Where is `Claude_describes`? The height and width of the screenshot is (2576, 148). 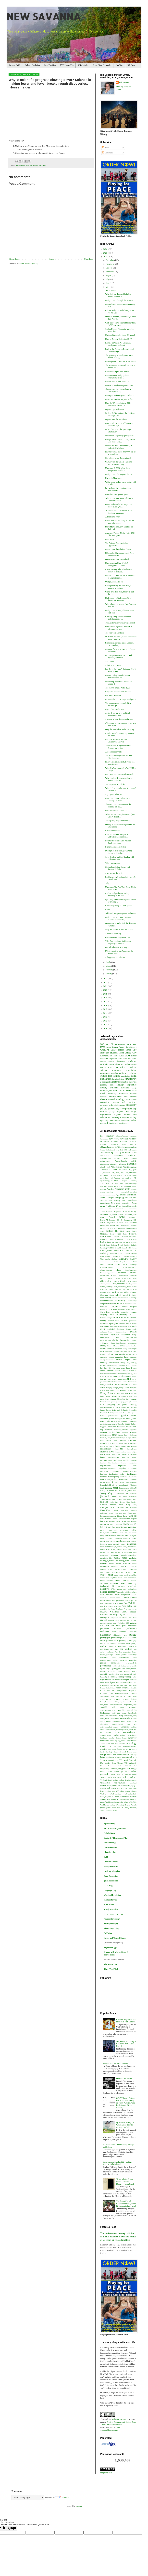 Claude_describes is located at coordinates (118, 1284).